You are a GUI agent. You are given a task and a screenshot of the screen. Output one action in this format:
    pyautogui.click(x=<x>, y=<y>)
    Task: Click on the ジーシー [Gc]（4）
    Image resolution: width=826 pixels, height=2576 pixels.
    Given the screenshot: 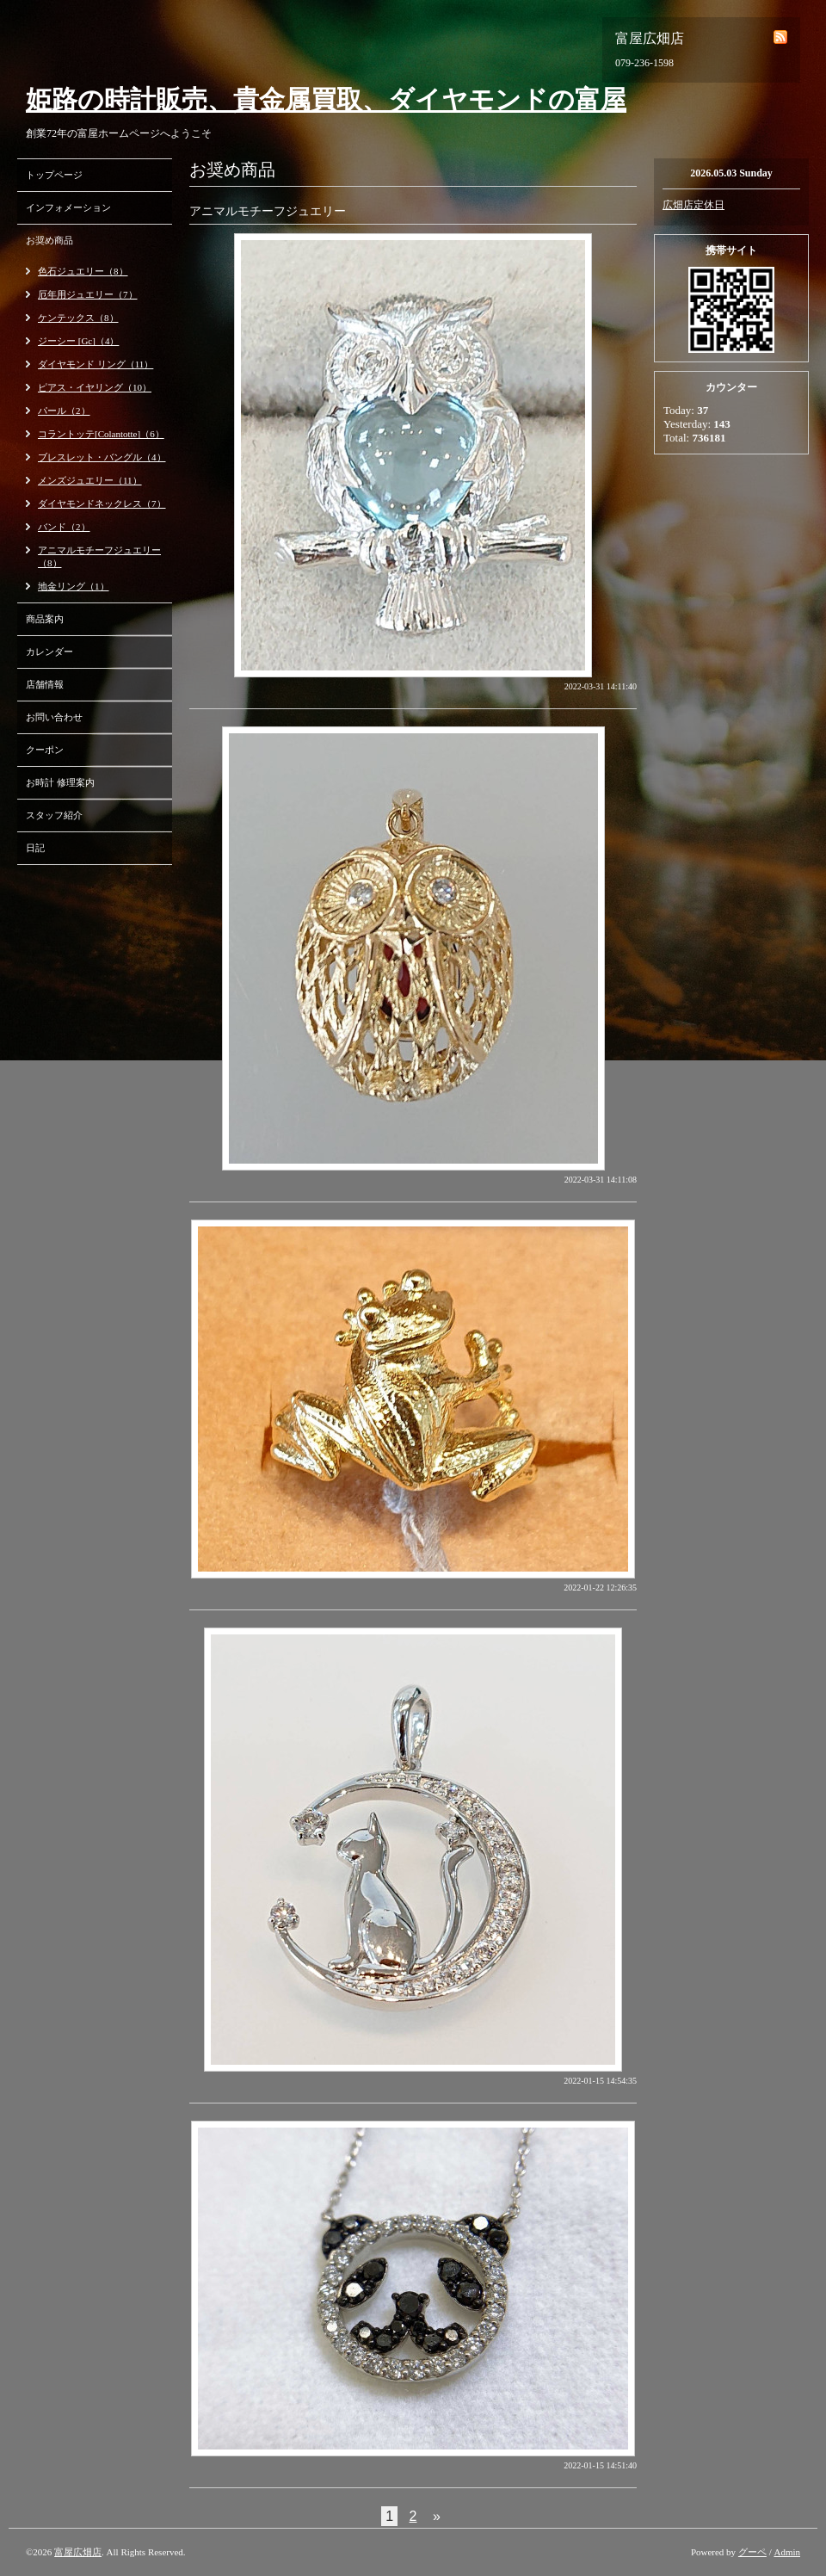 What is the action you would take?
    pyautogui.click(x=78, y=341)
    